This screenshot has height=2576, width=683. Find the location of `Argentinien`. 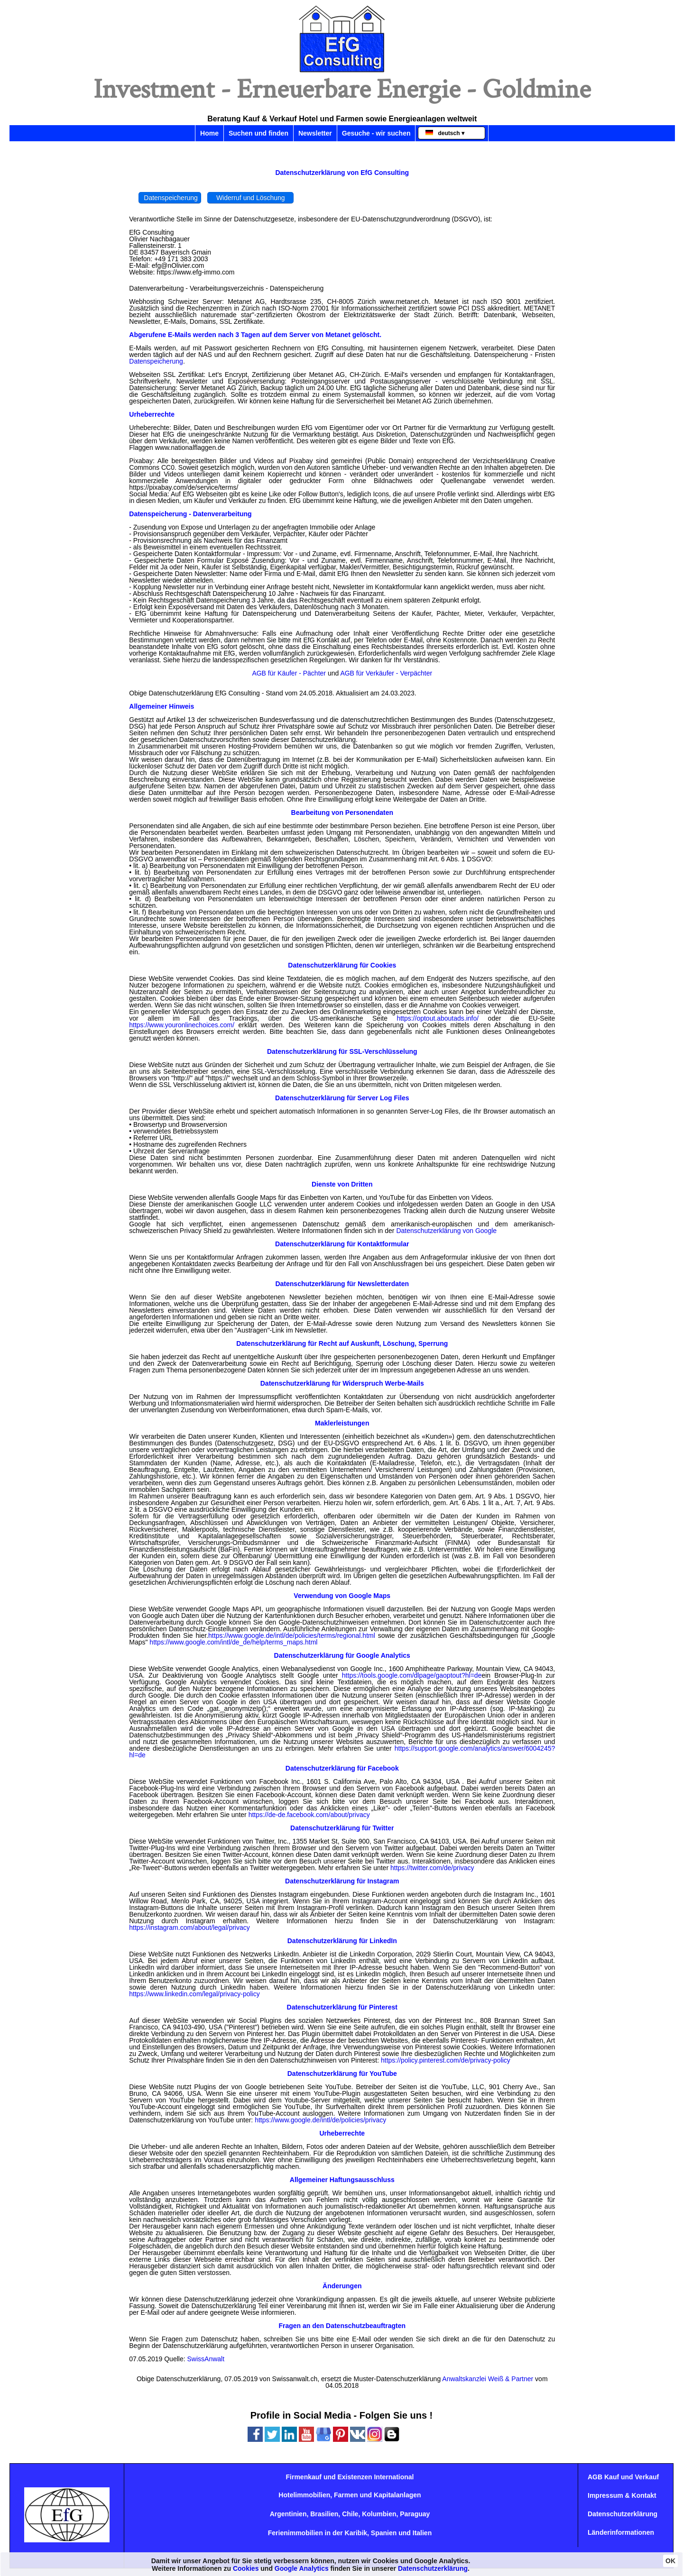

Argentinien is located at coordinates (288, 2514).